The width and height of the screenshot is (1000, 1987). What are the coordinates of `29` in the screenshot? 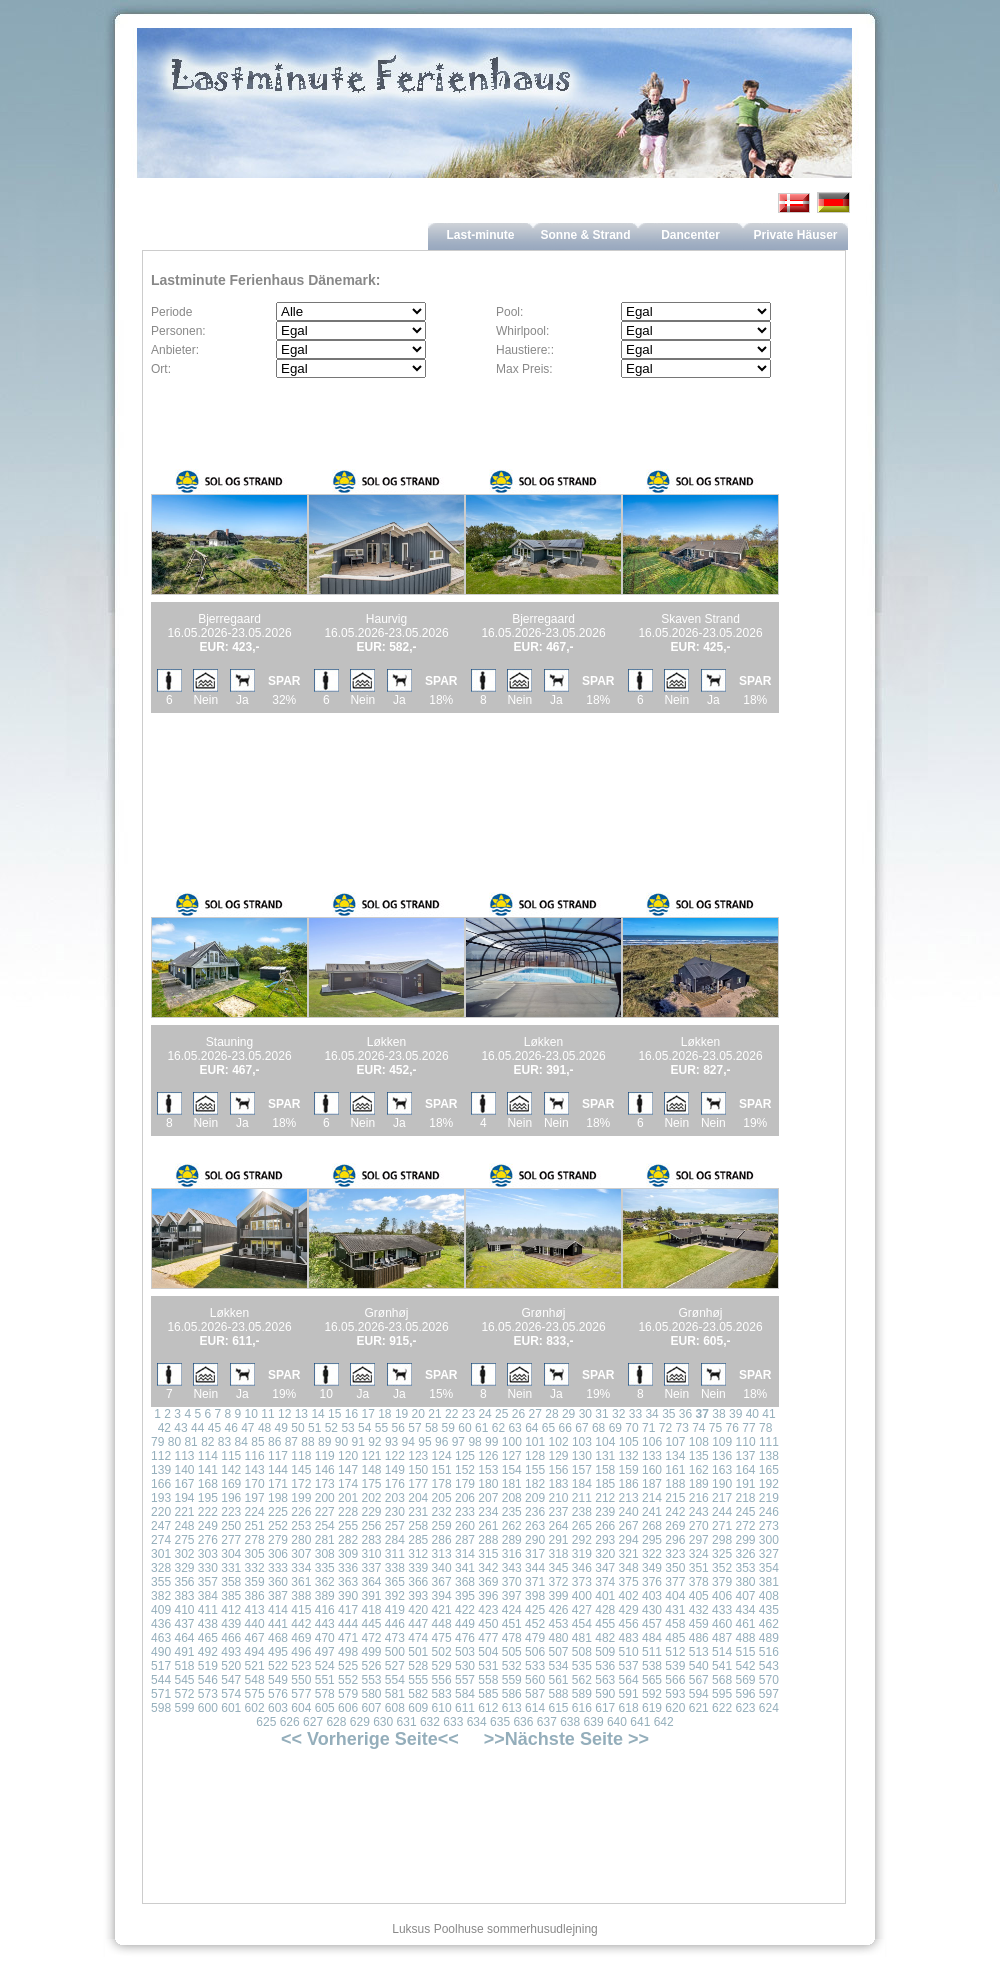 It's located at (568, 1414).